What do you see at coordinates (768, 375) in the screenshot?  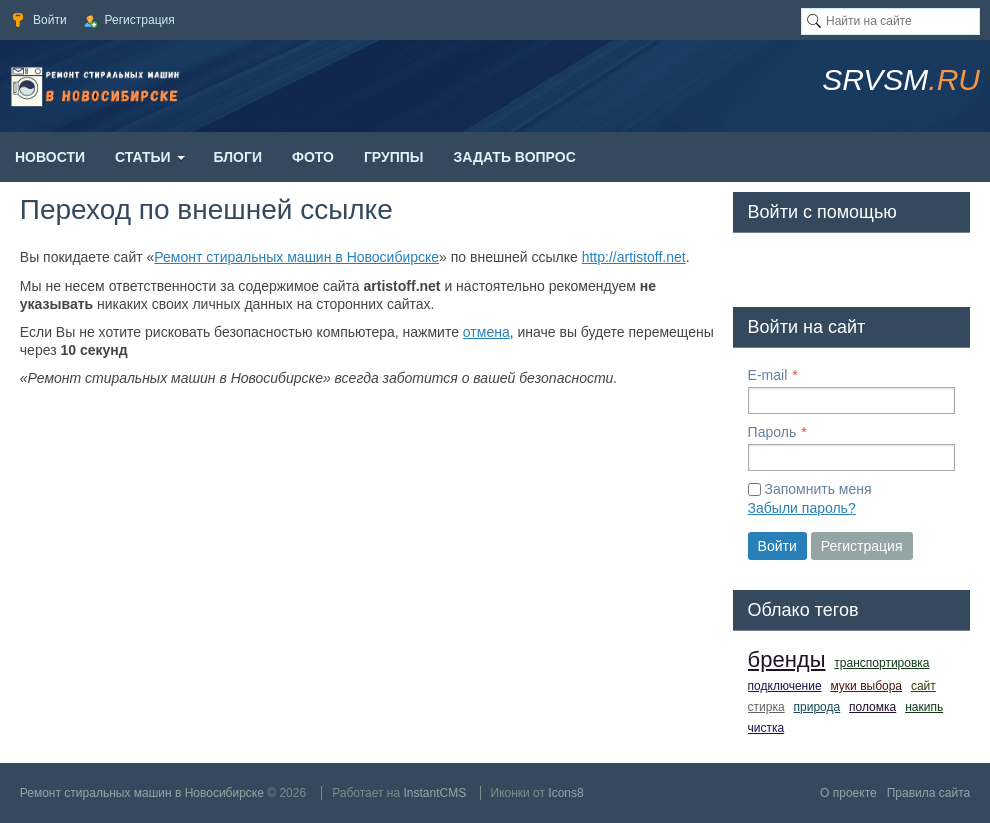 I see `E-mail` at bounding box center [768, 375].